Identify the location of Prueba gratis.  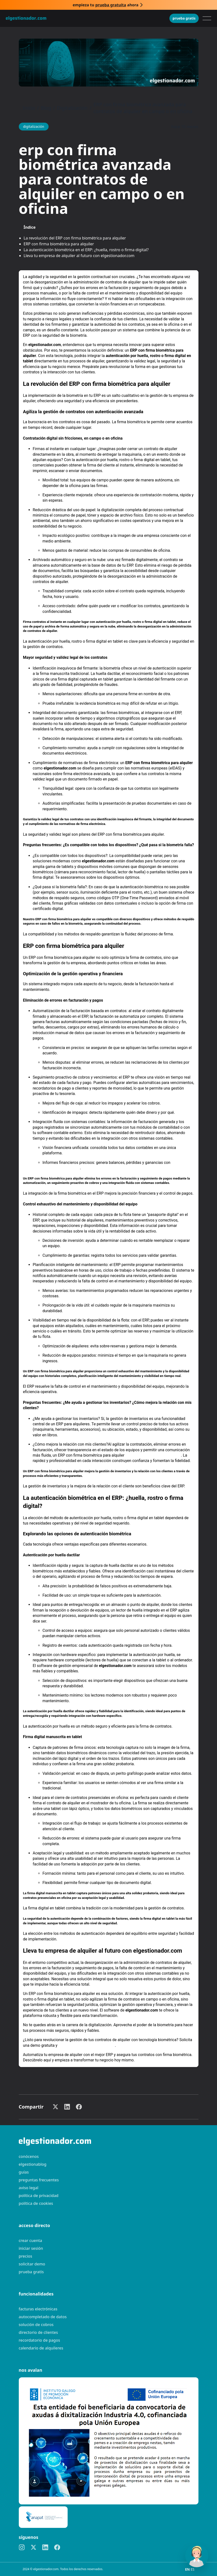
(184, 18).